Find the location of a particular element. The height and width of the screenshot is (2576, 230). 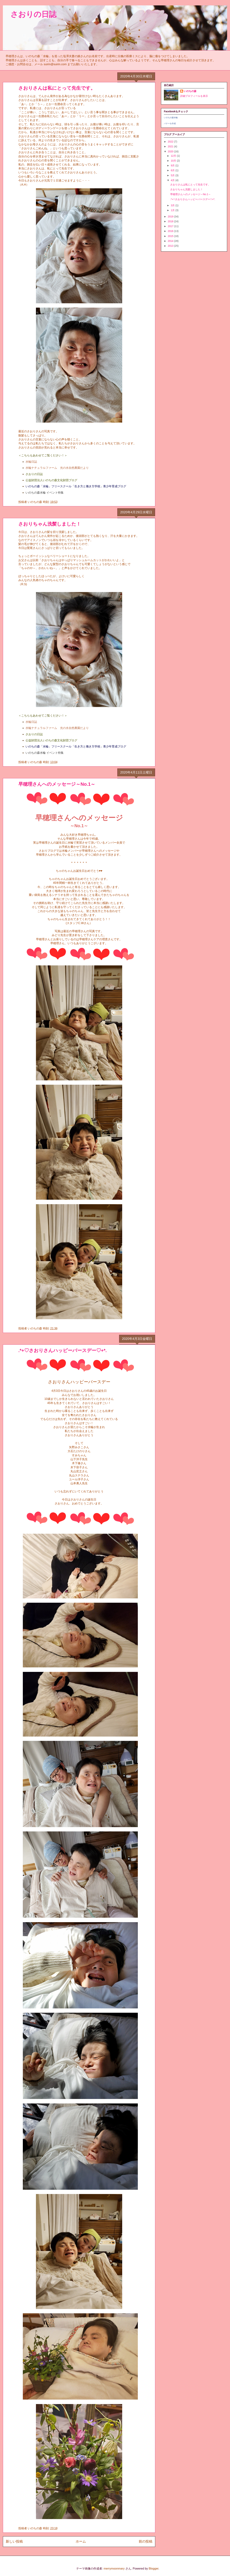

2018 is located at coordinates (171, 221).